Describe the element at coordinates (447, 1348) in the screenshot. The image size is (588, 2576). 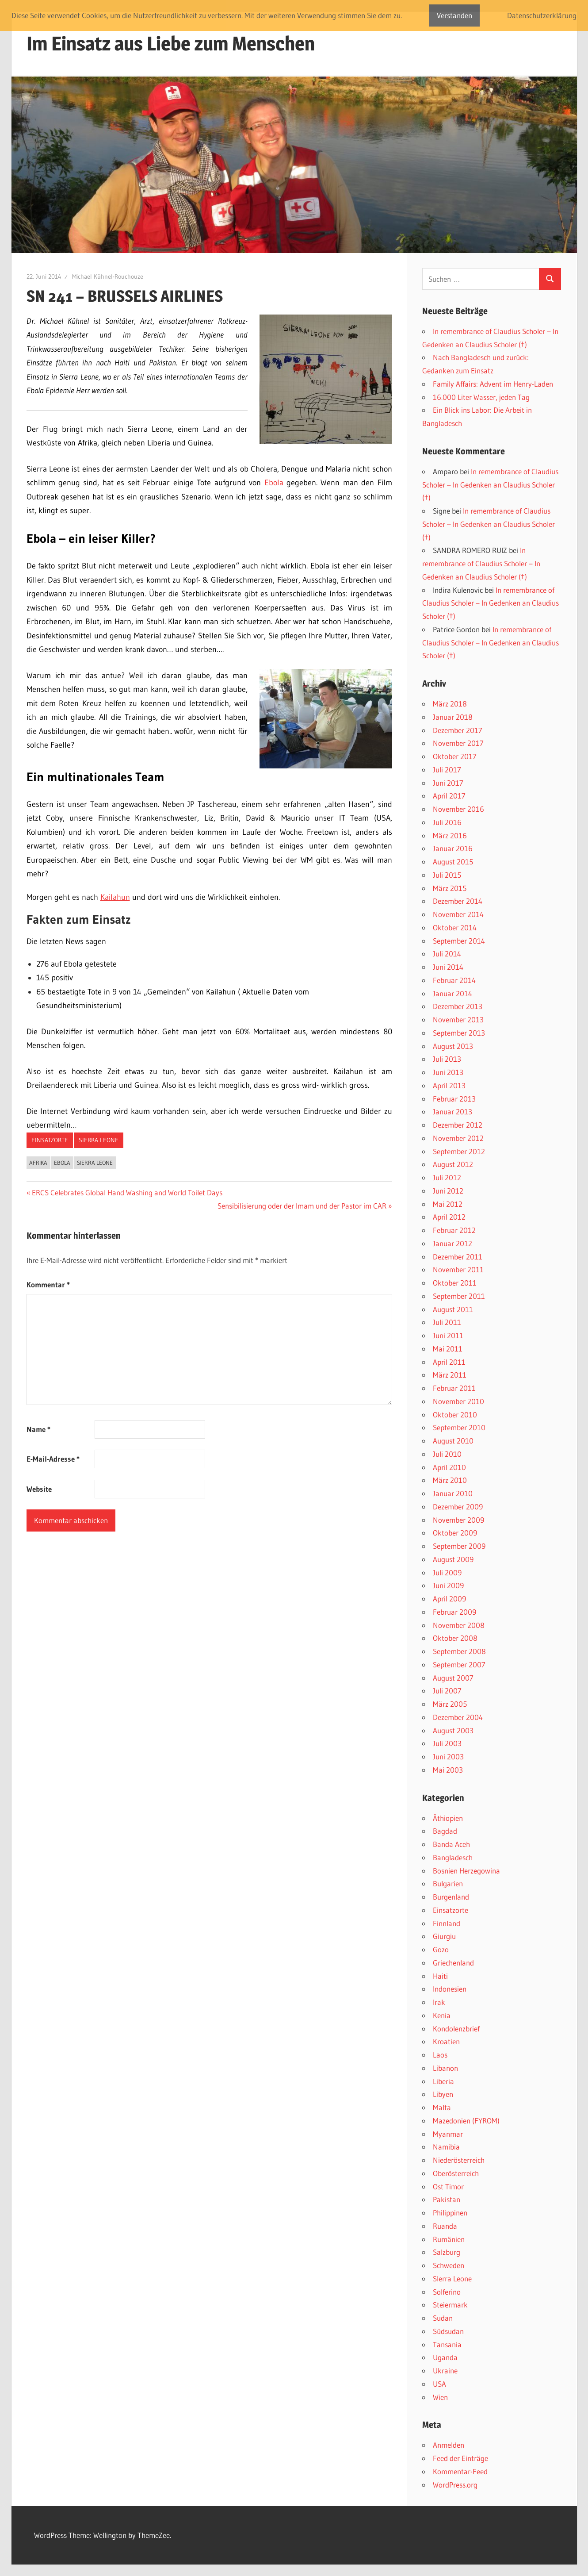
I see `Mai 2011` at that location.